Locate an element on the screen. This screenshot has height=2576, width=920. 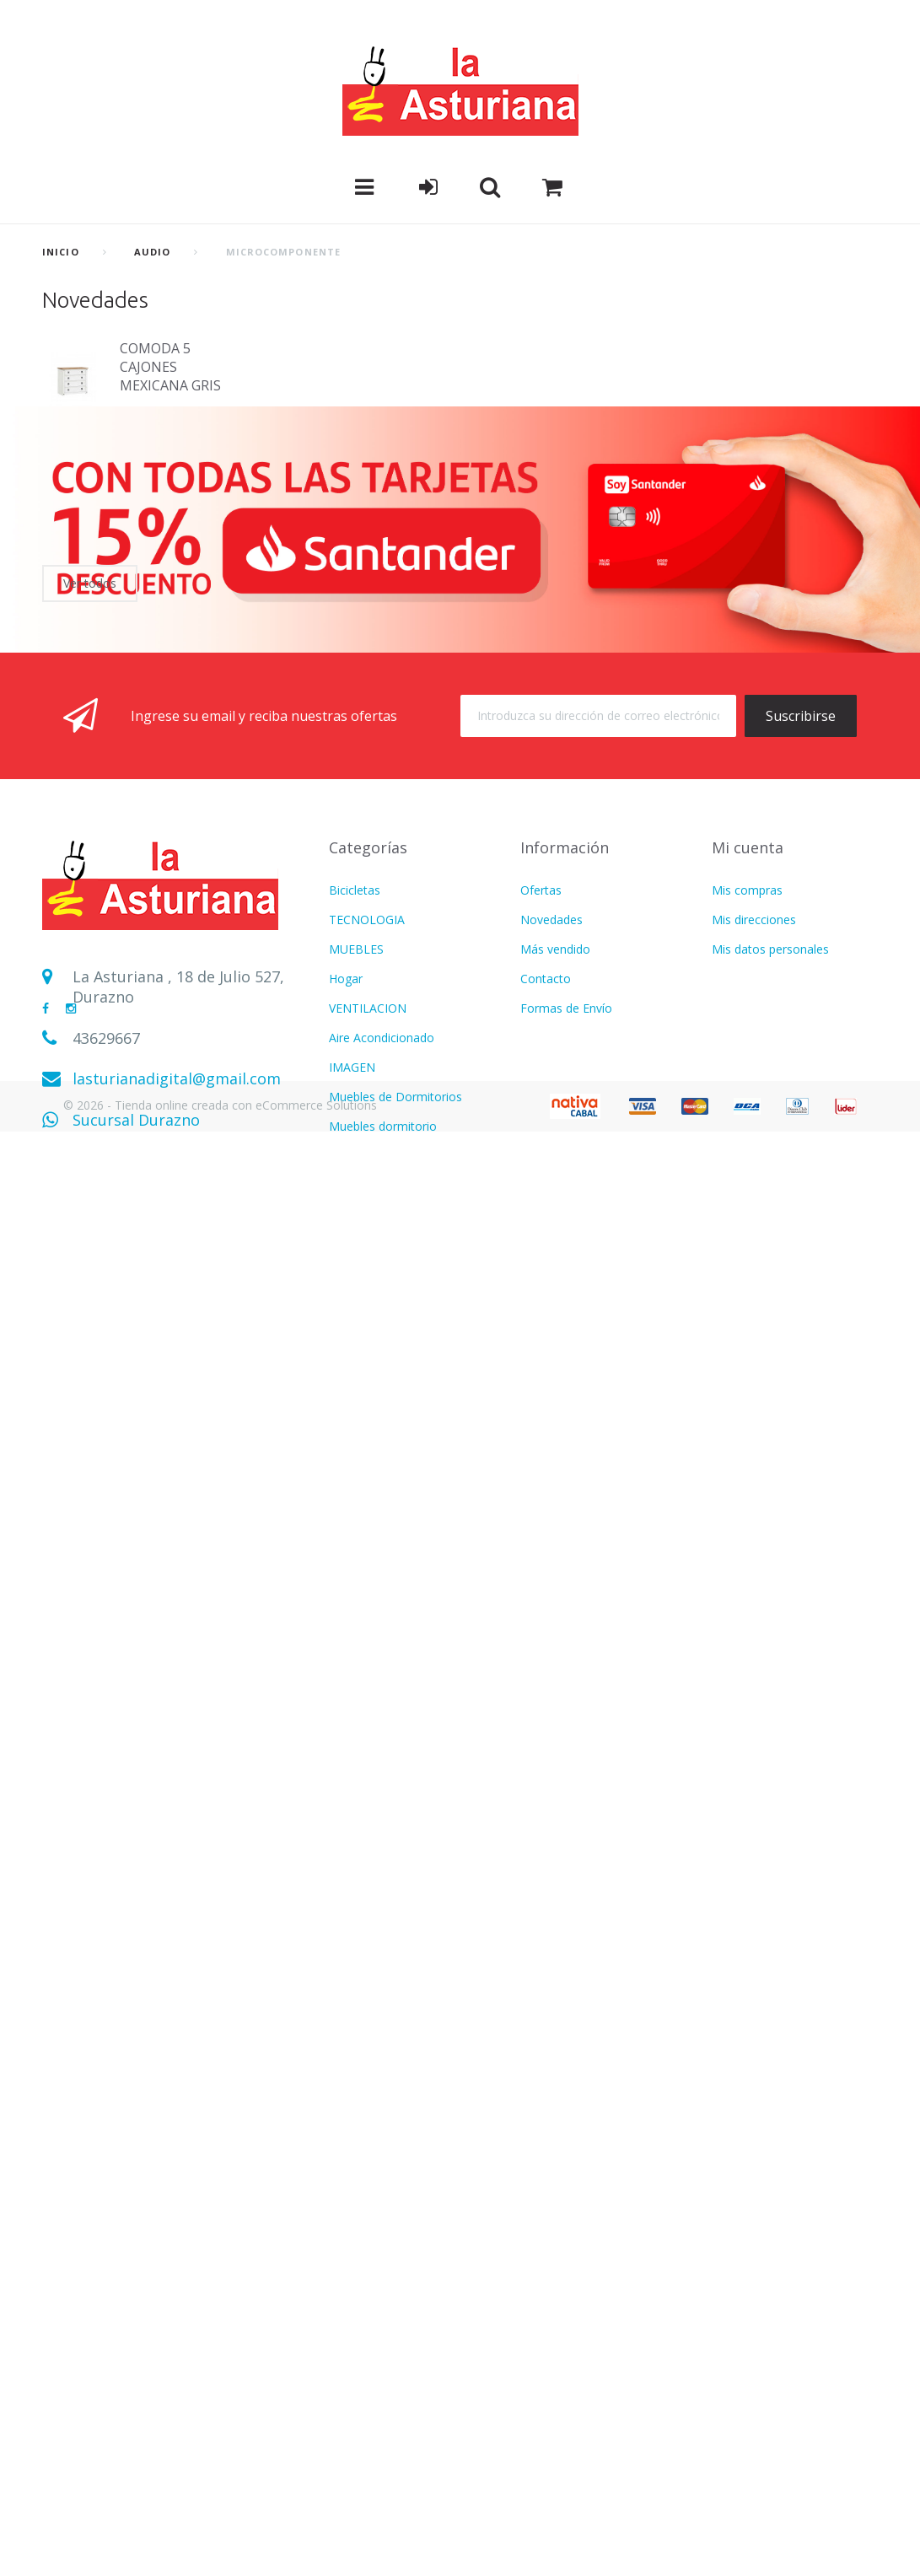
CUIDADO PERSONAL is located at coordinates (389, 1743).